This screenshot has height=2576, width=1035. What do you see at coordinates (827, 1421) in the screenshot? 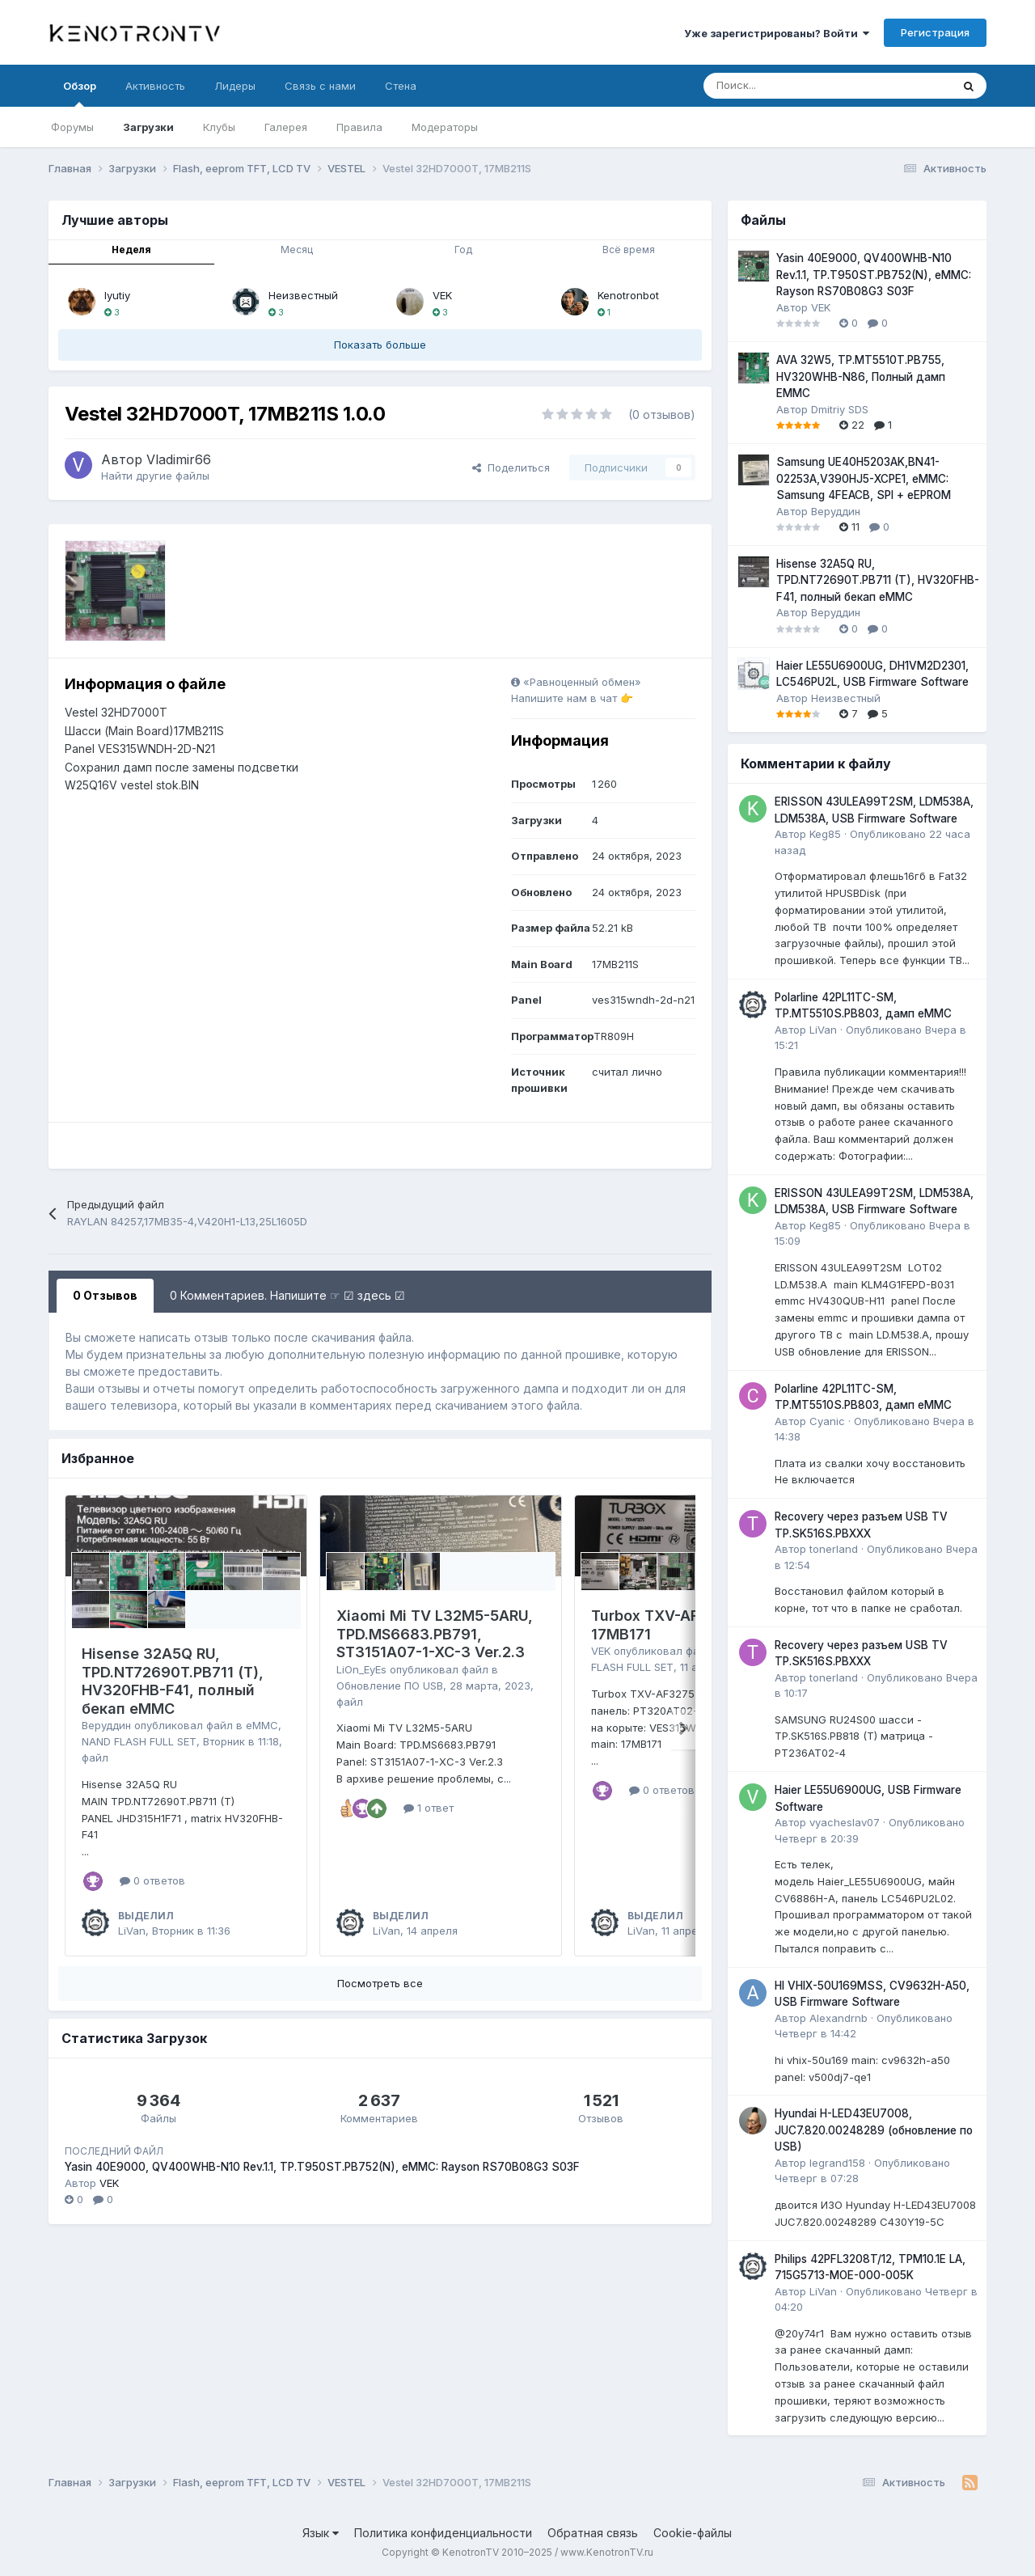
I see `Cyanic` at bounding box center [827, 1421].